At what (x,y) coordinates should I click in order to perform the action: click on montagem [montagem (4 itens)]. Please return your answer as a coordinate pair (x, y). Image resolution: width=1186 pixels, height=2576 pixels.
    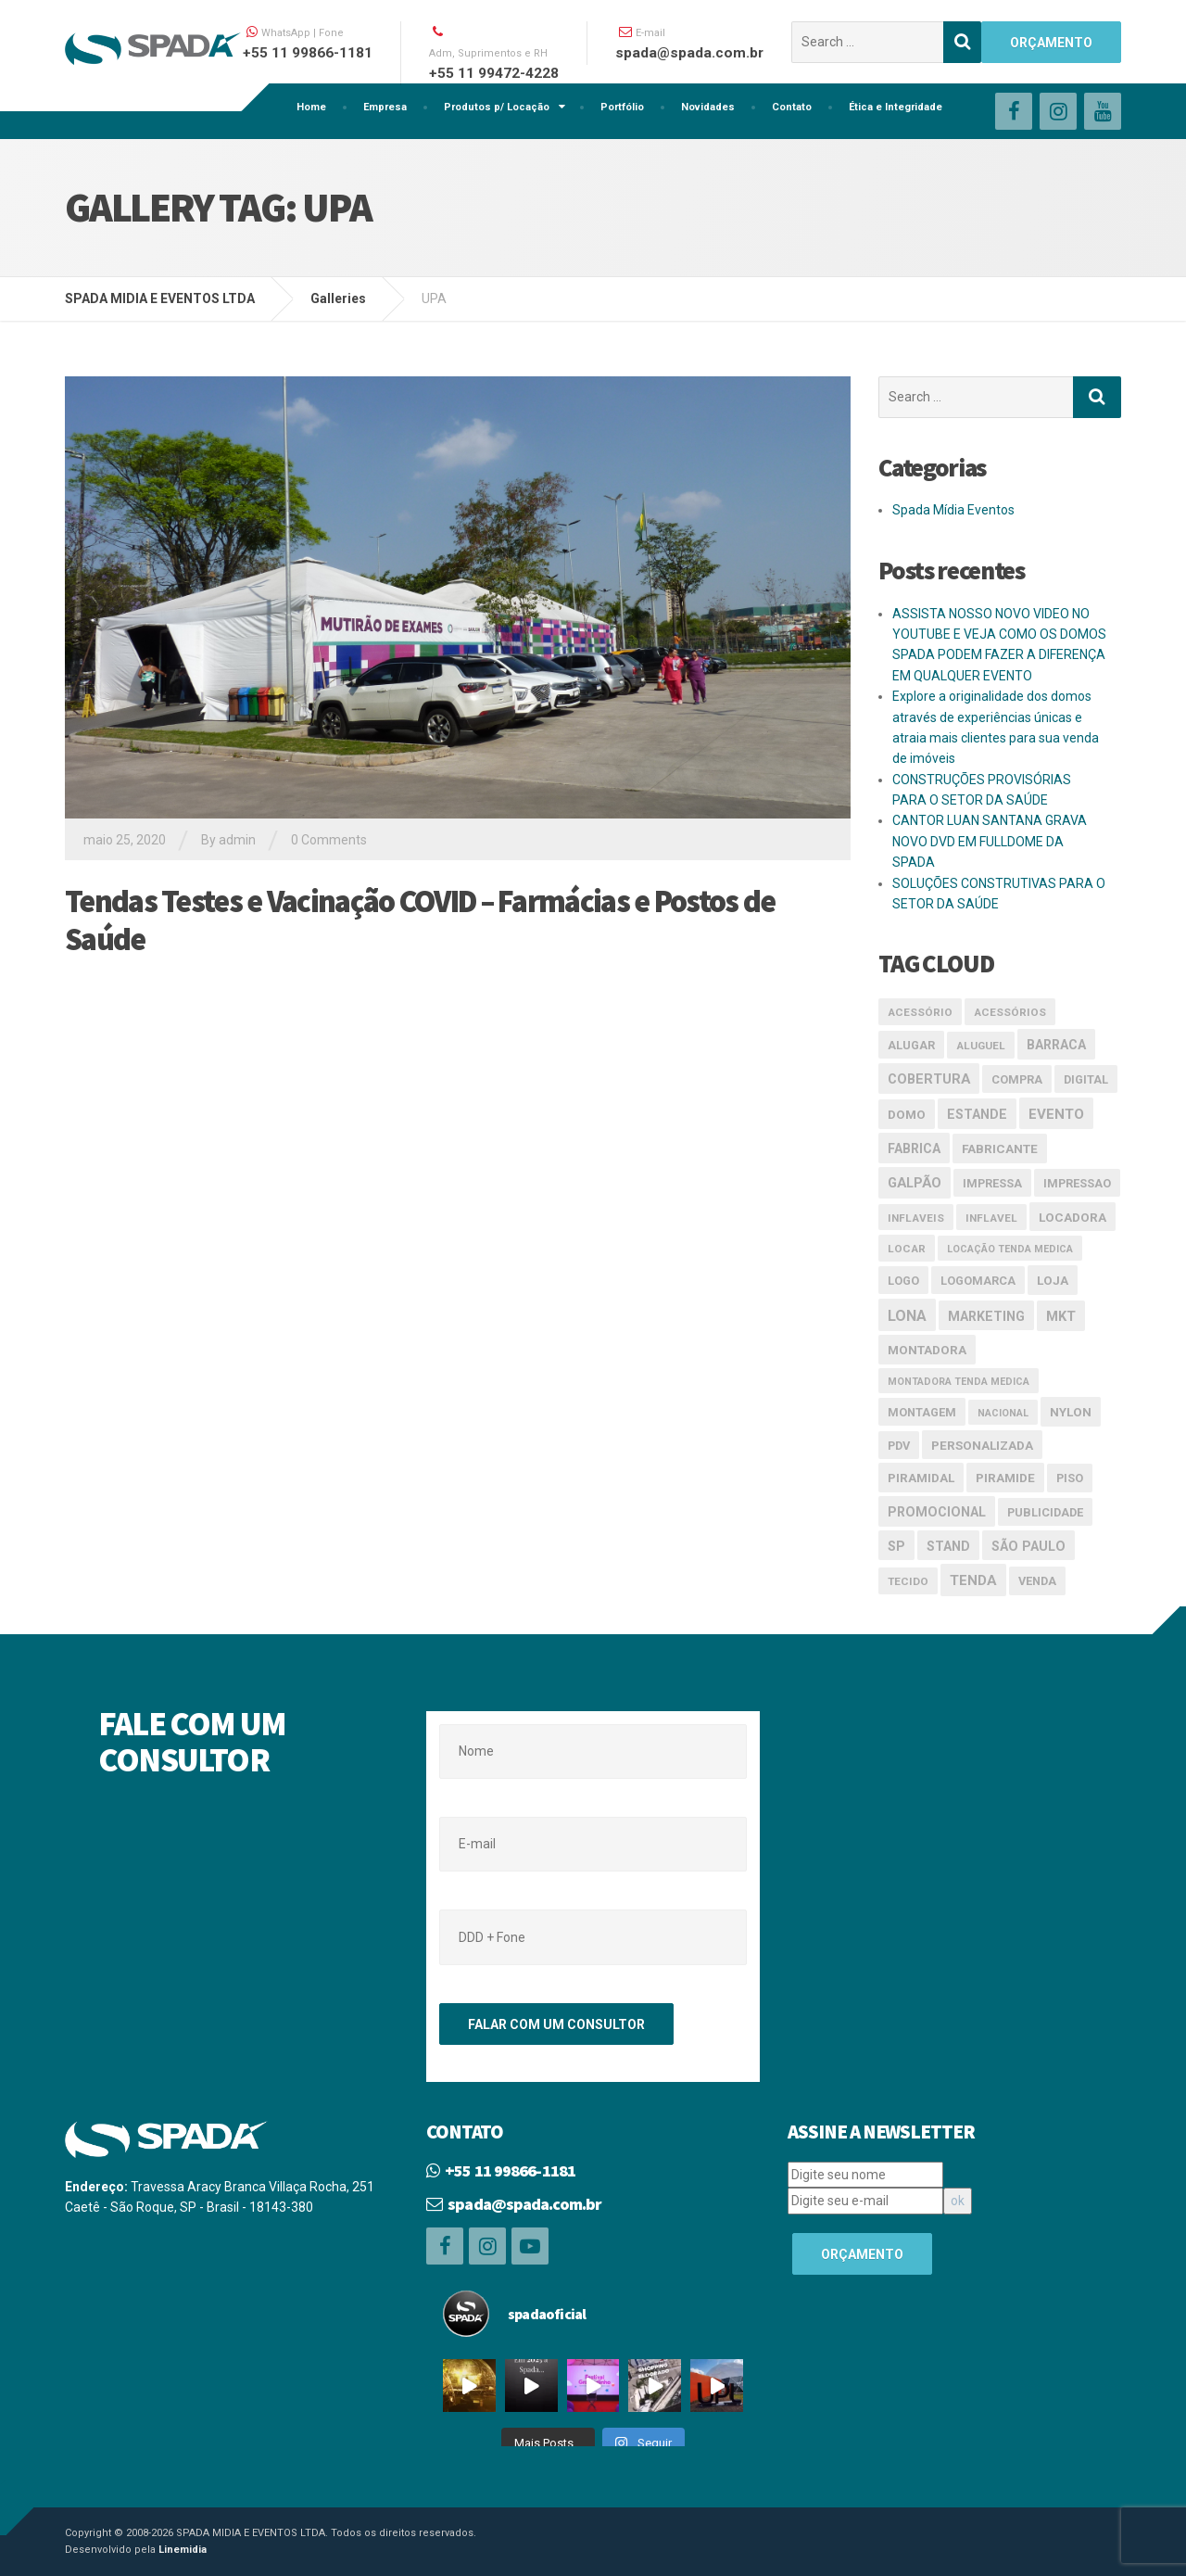
    Looking at the image, I should click on (922, 1412).